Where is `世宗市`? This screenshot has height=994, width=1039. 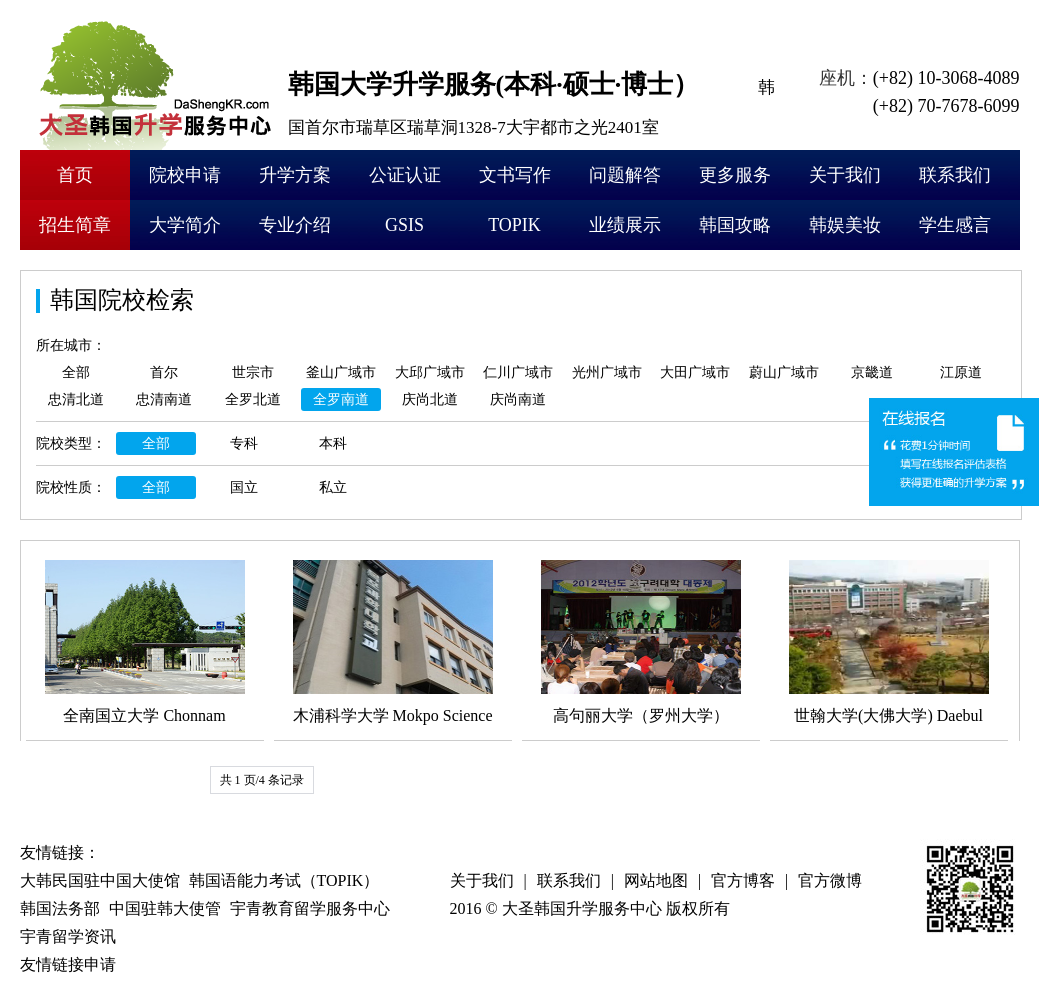 世宗市 is located at coordinates (253, 372).